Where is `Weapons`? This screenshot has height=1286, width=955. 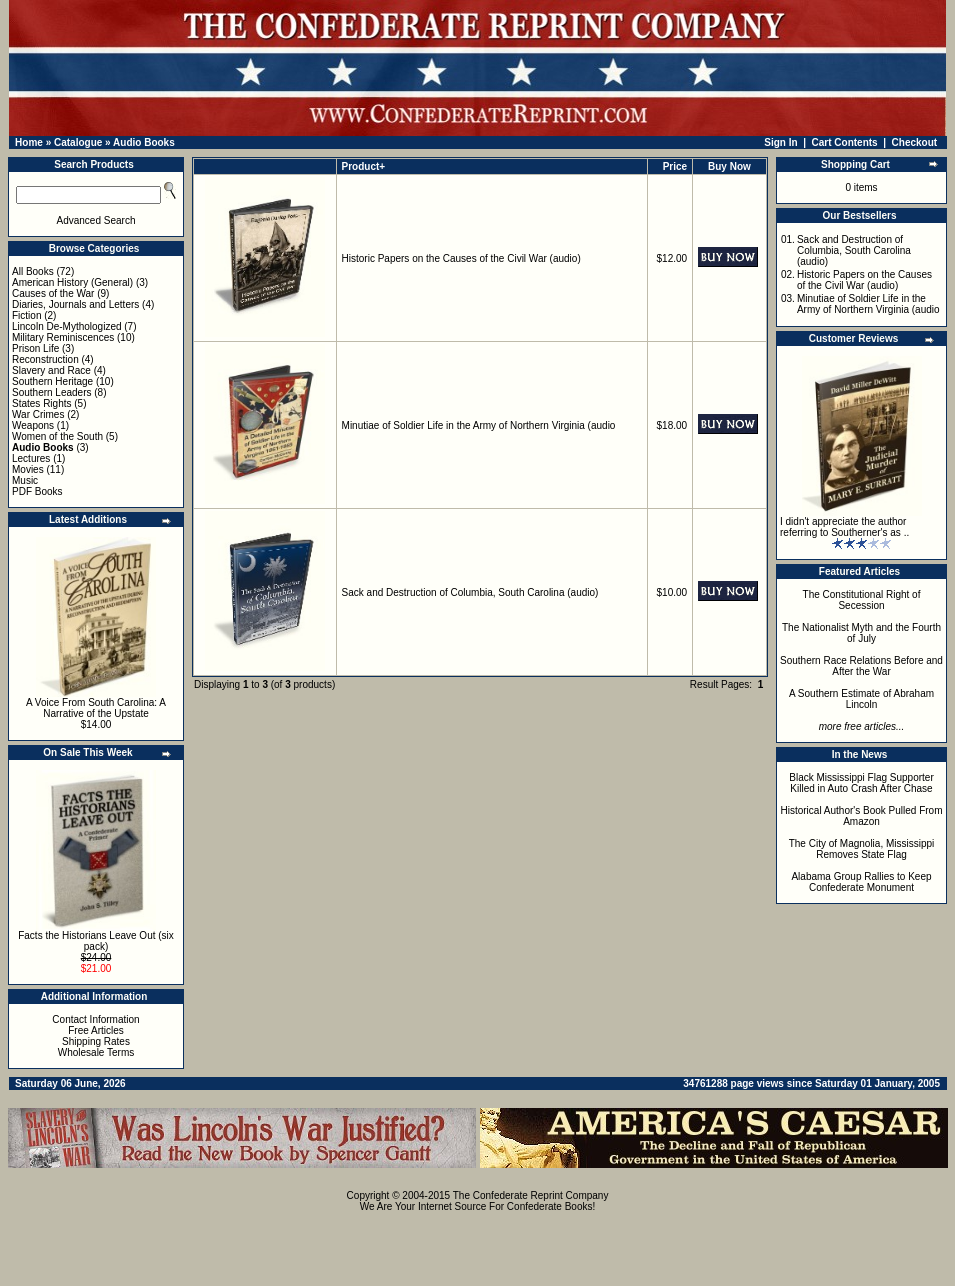
Weapons is located at coordinates (33, 425).